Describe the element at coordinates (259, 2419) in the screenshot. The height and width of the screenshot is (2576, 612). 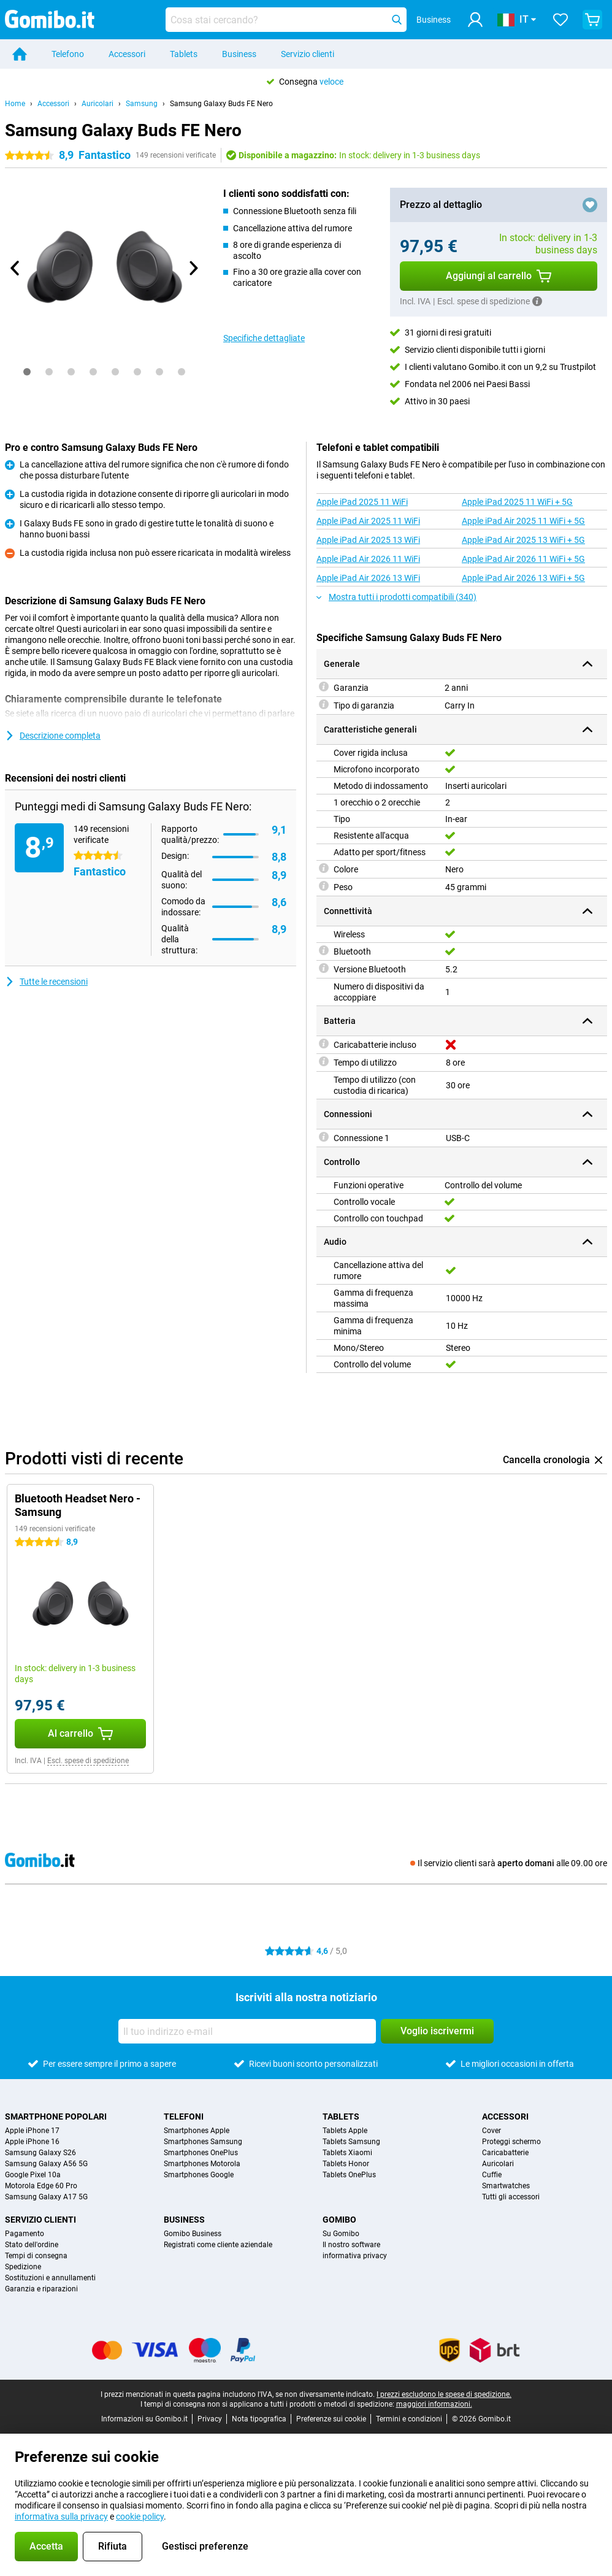
I see `Nota tipografica` at that location.